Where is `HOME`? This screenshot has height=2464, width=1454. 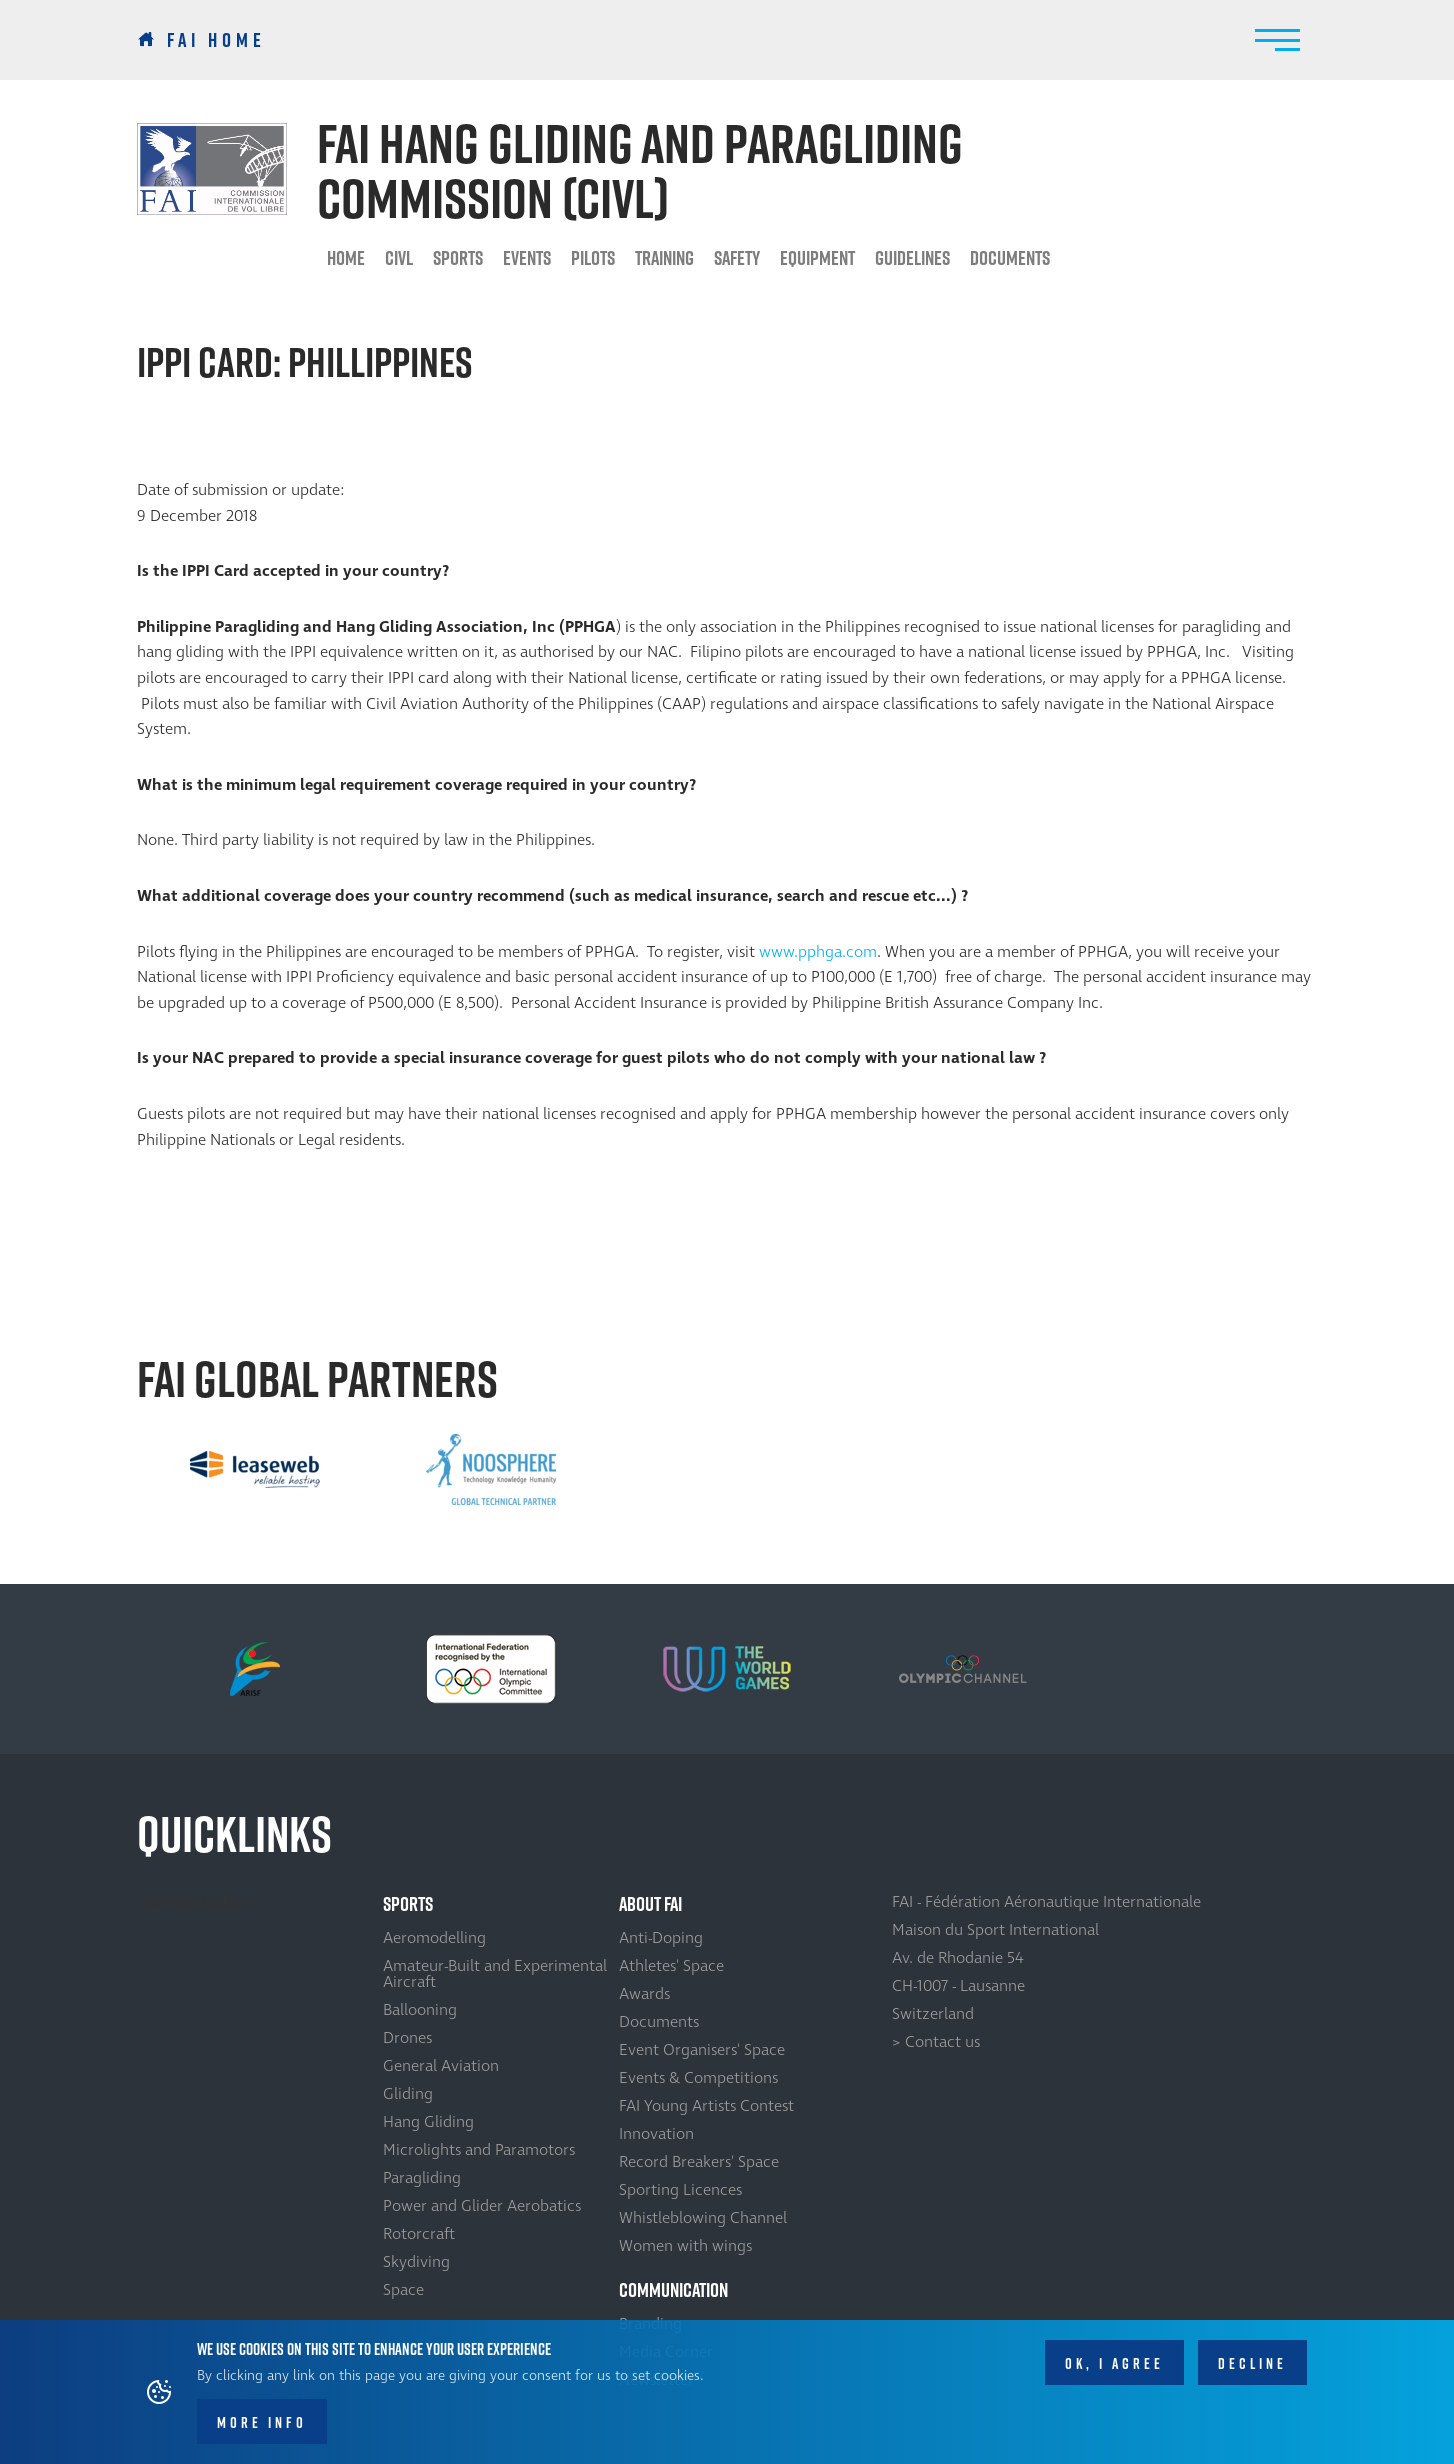 HOME is located at coordinates (346, 258).